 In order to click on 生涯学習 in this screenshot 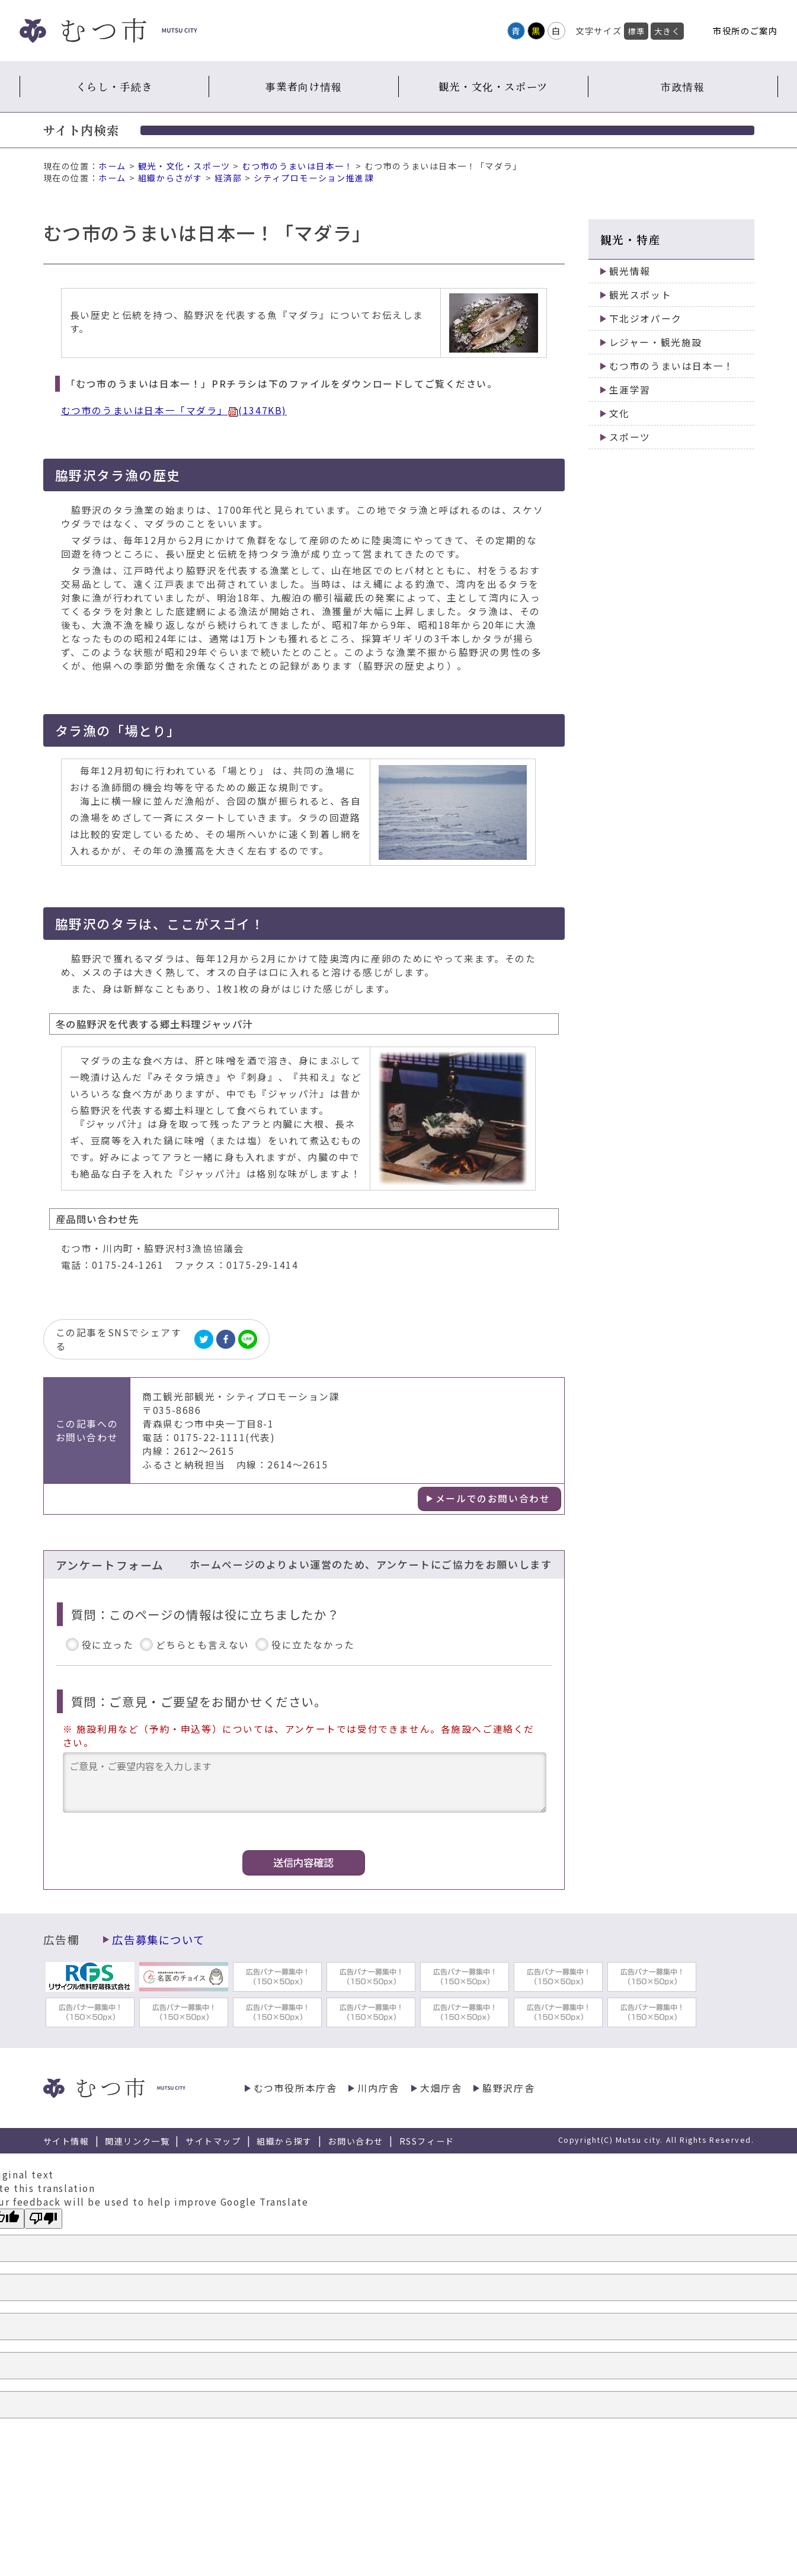, I will do `click(630, 389)`.